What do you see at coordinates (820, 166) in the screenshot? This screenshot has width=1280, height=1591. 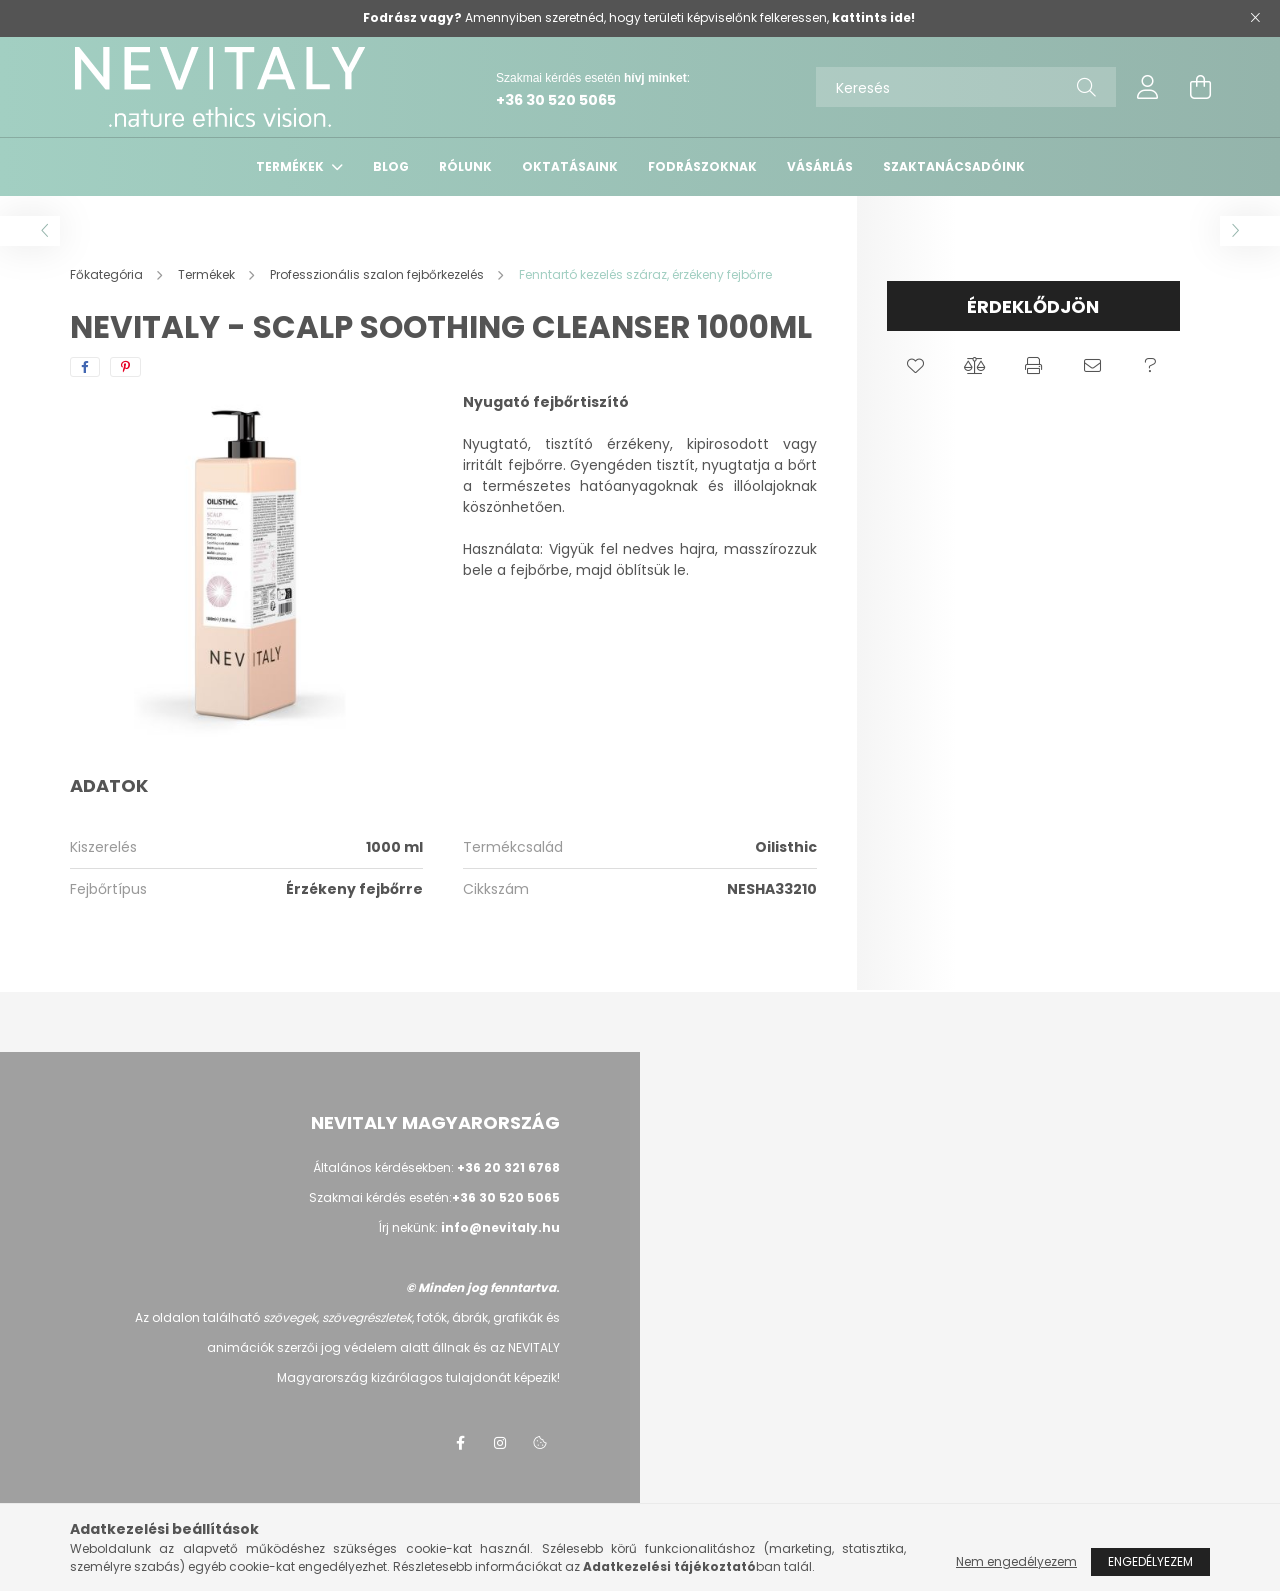 I see `VÁSÁRLÁS` at bounding box center [820, 166].